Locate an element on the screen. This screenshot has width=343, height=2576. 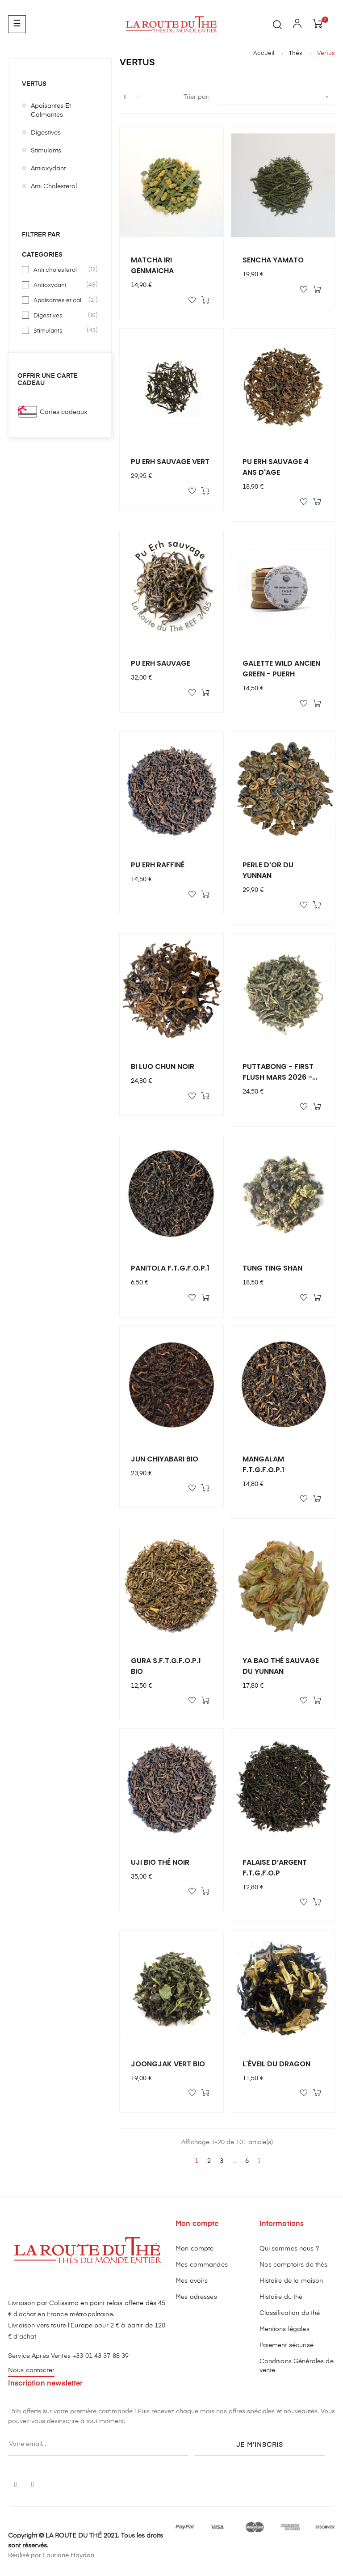
Qui sommes nous ? is located at coordinates (289, 2249).